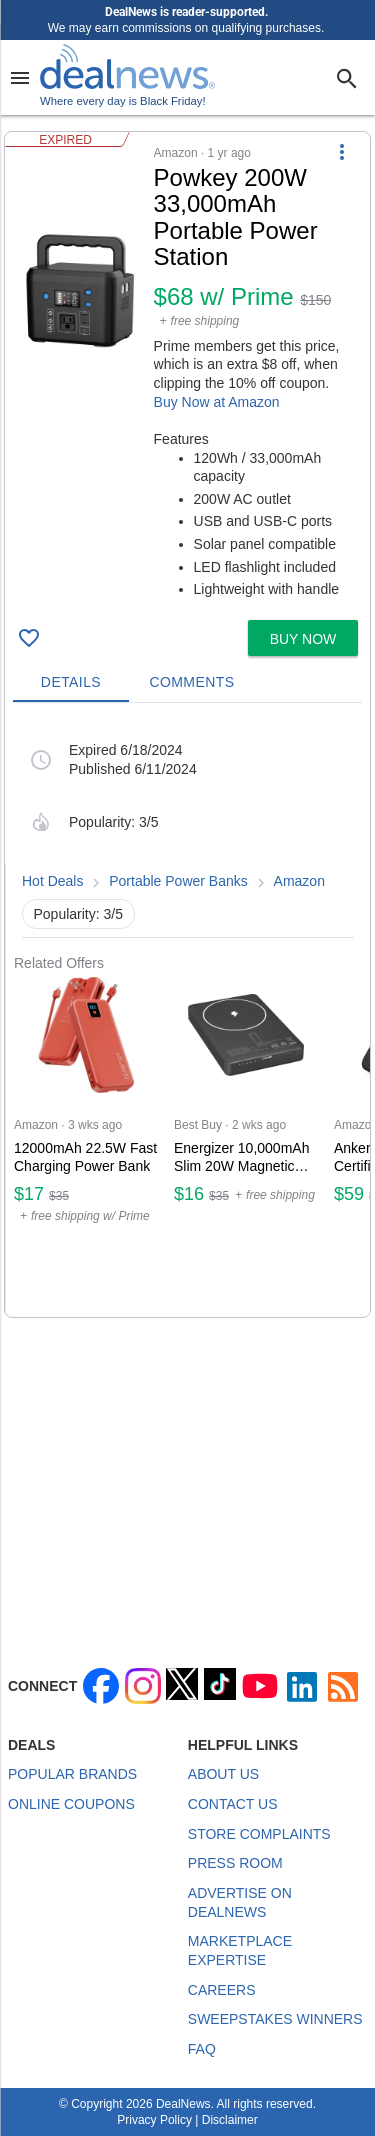 The image size is (375, 2136). I want to click on Privacy Policy, so click(154, 2120).